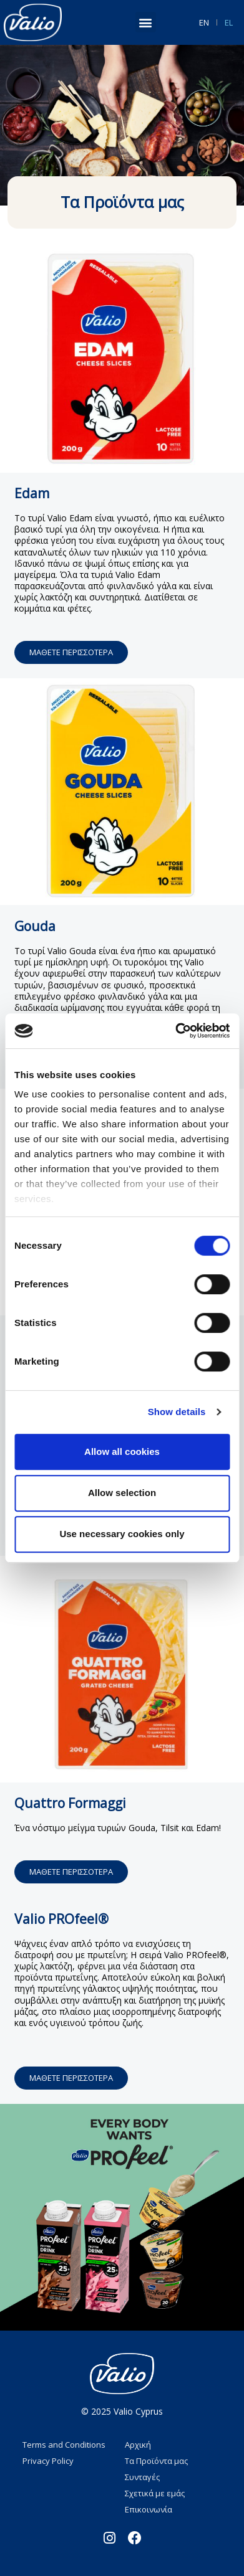 This screenshot has height=2576, width=244. What do you see at coordinates (122, 1492) in the screenshot?
I see `Allow selection` at bounding box center [122, 1492].